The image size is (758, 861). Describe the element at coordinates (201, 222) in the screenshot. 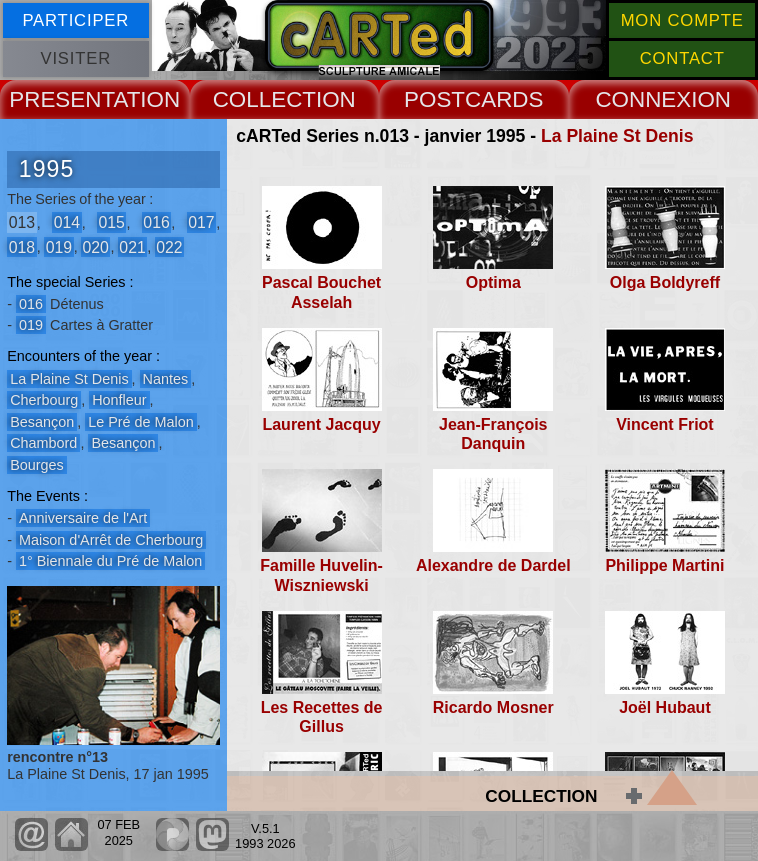

I see `017` at that location.